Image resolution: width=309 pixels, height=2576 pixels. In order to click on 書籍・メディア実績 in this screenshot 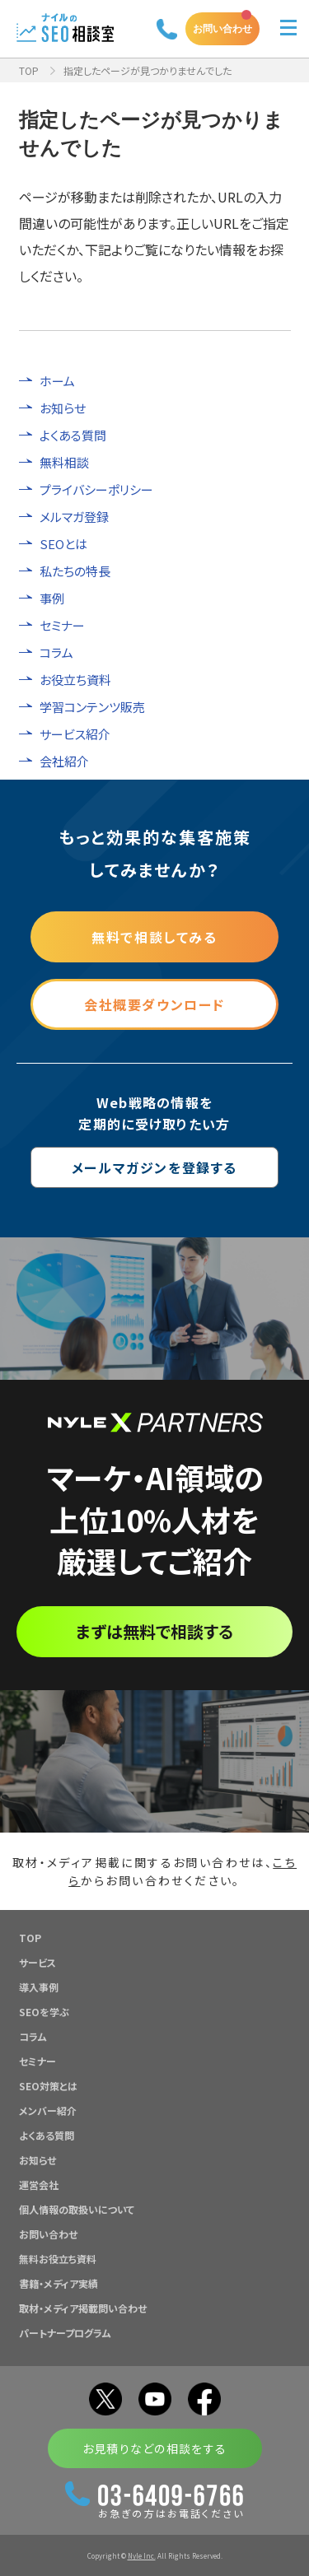, I will do `click(58, 2283)`.